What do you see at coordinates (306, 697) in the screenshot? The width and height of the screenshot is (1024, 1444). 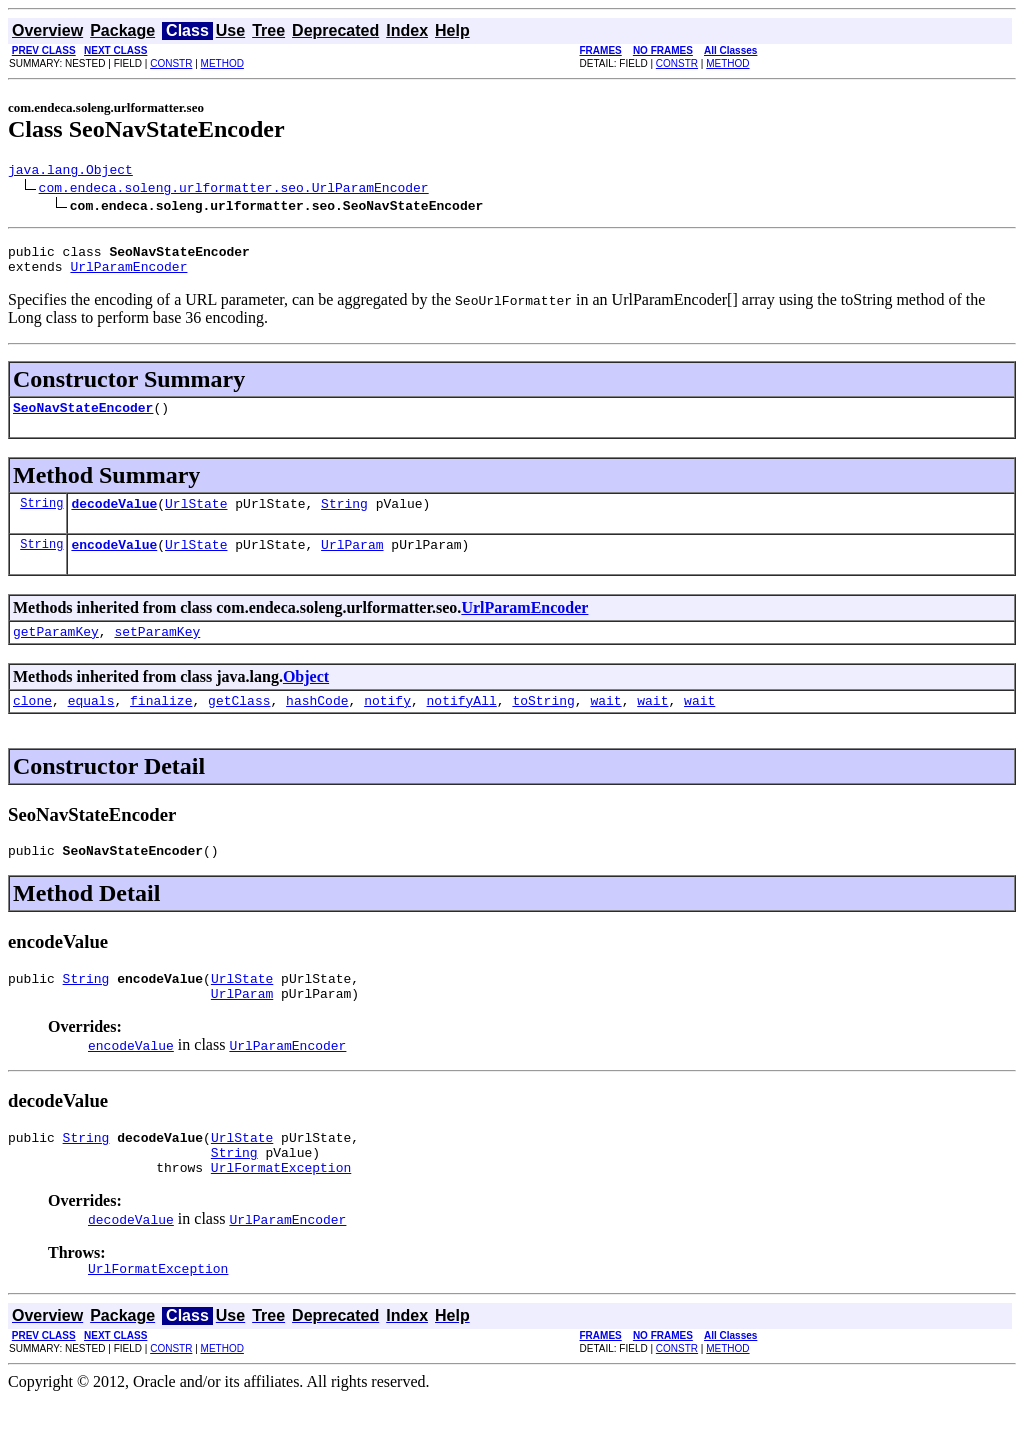 I see `Object` at bounding box center [306, 697].